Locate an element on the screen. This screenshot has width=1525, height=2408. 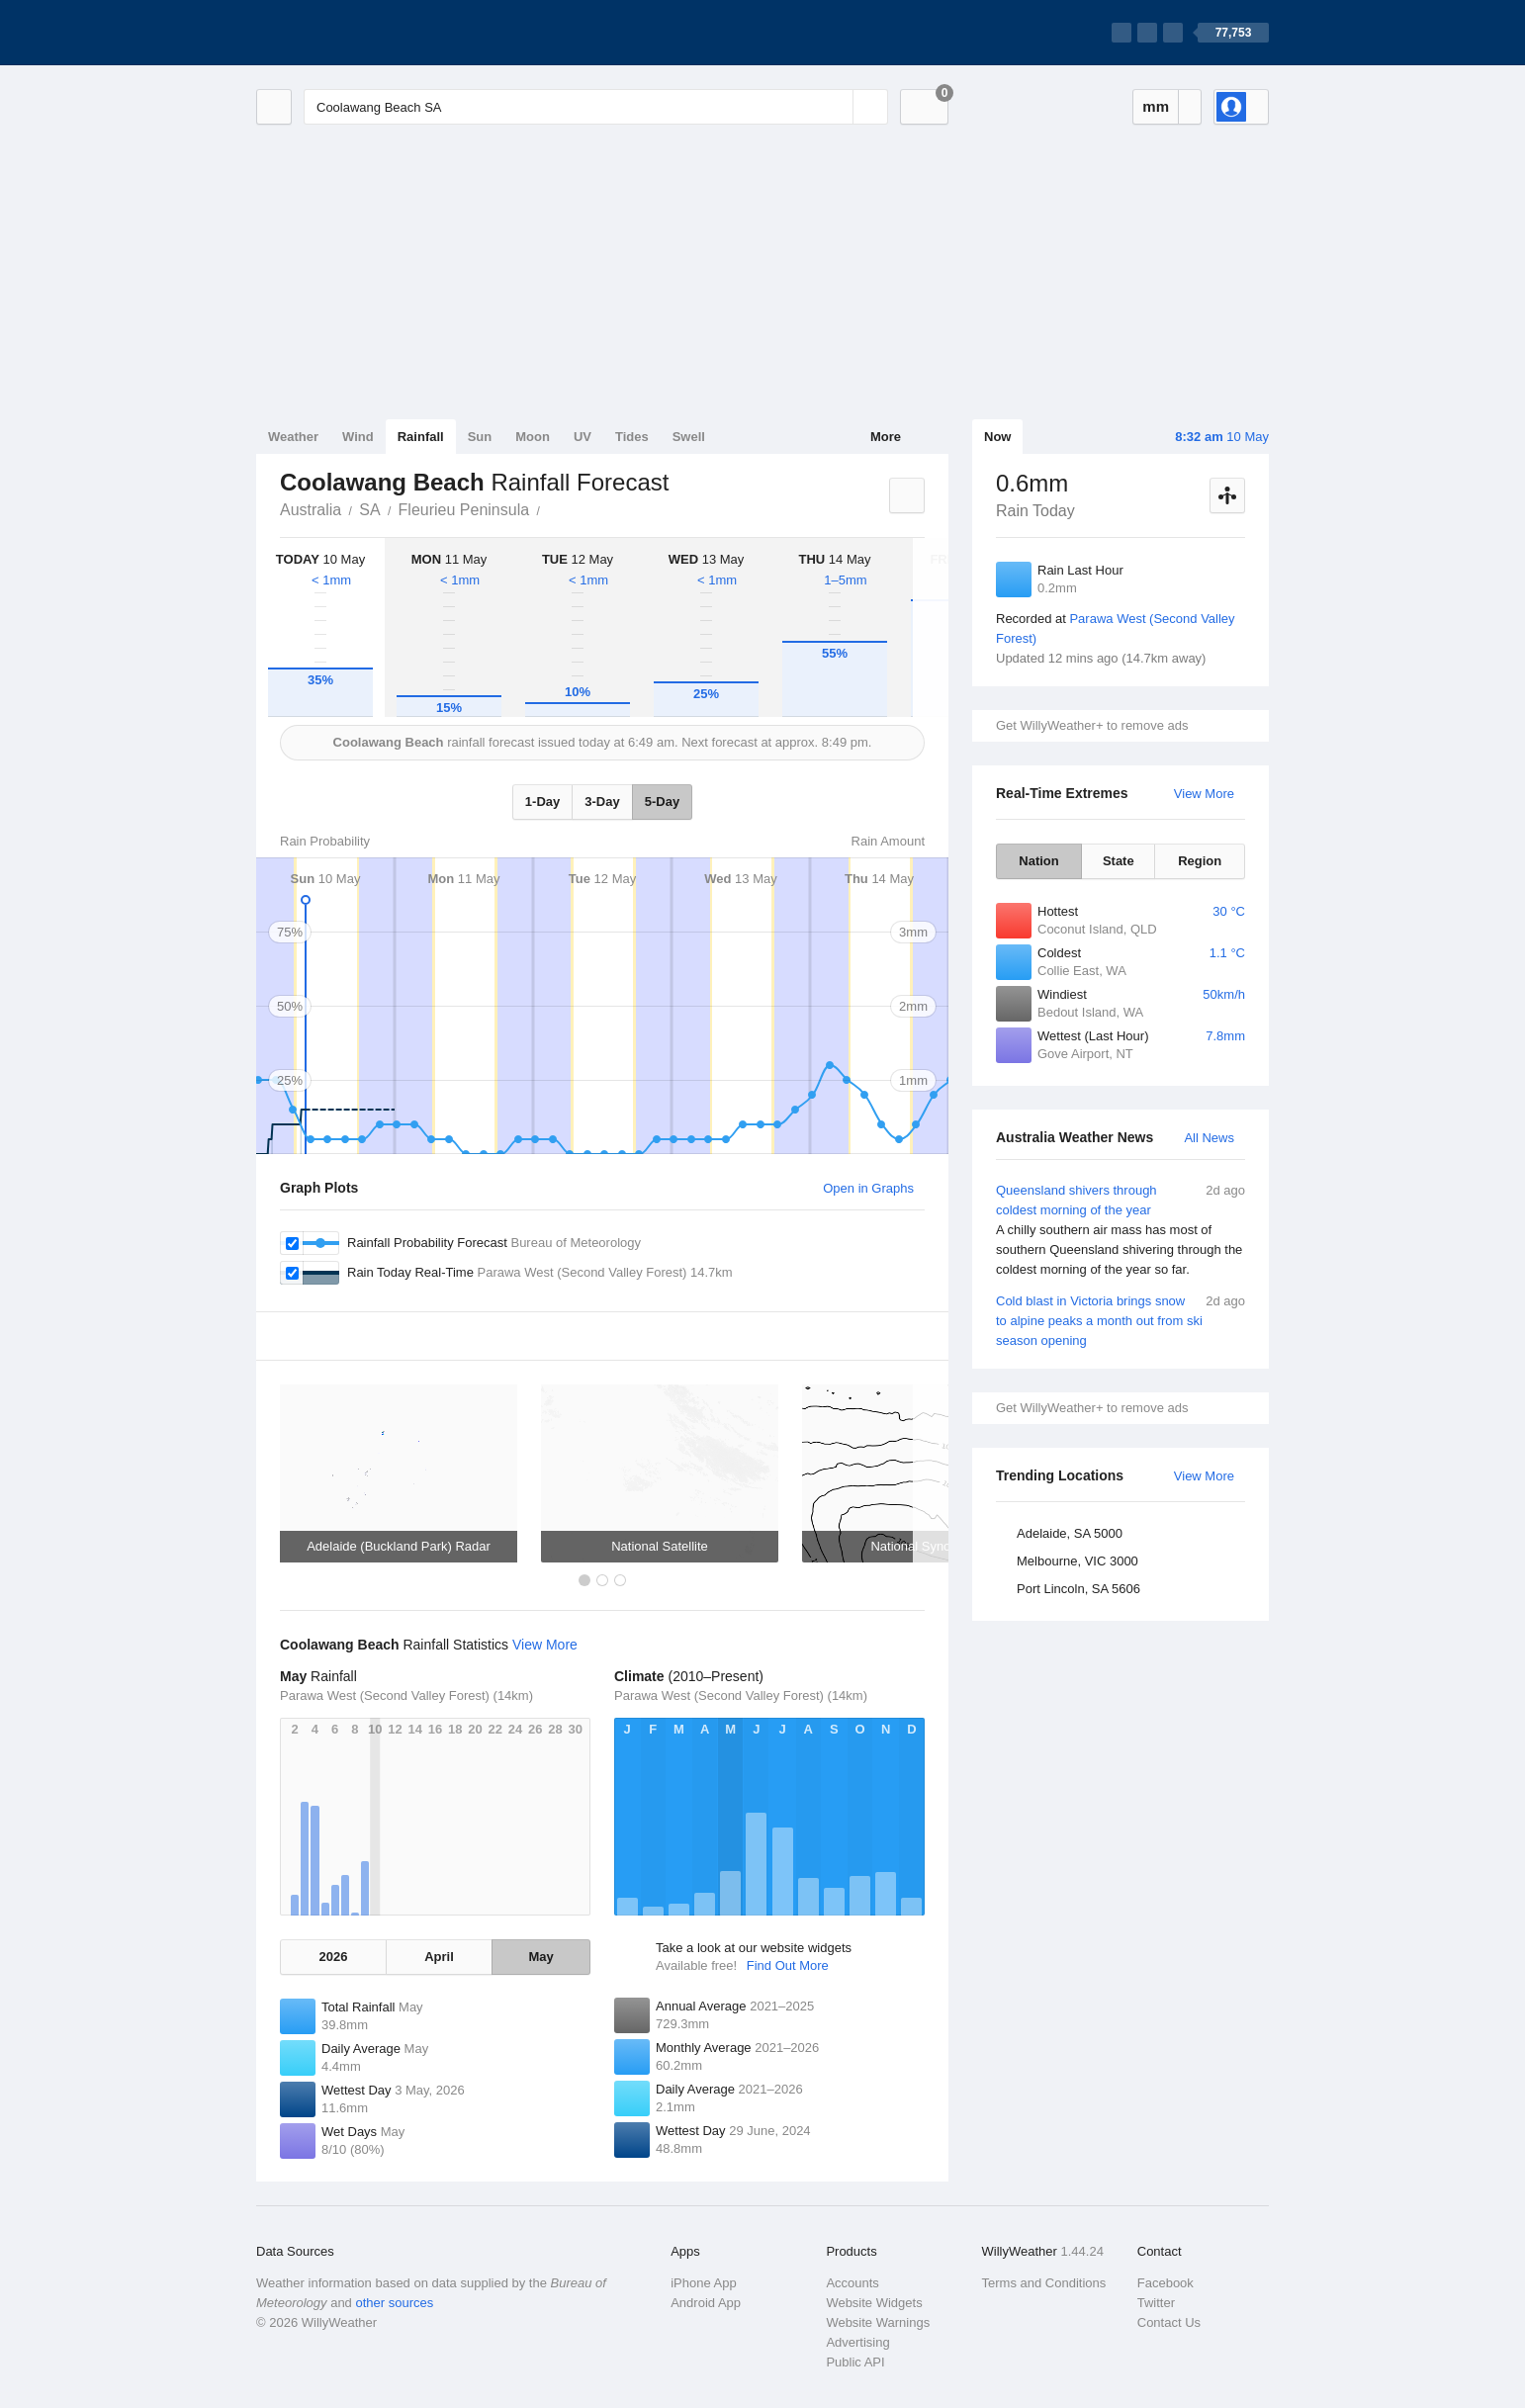
iPhone App is located at coordinates (704, 2282).